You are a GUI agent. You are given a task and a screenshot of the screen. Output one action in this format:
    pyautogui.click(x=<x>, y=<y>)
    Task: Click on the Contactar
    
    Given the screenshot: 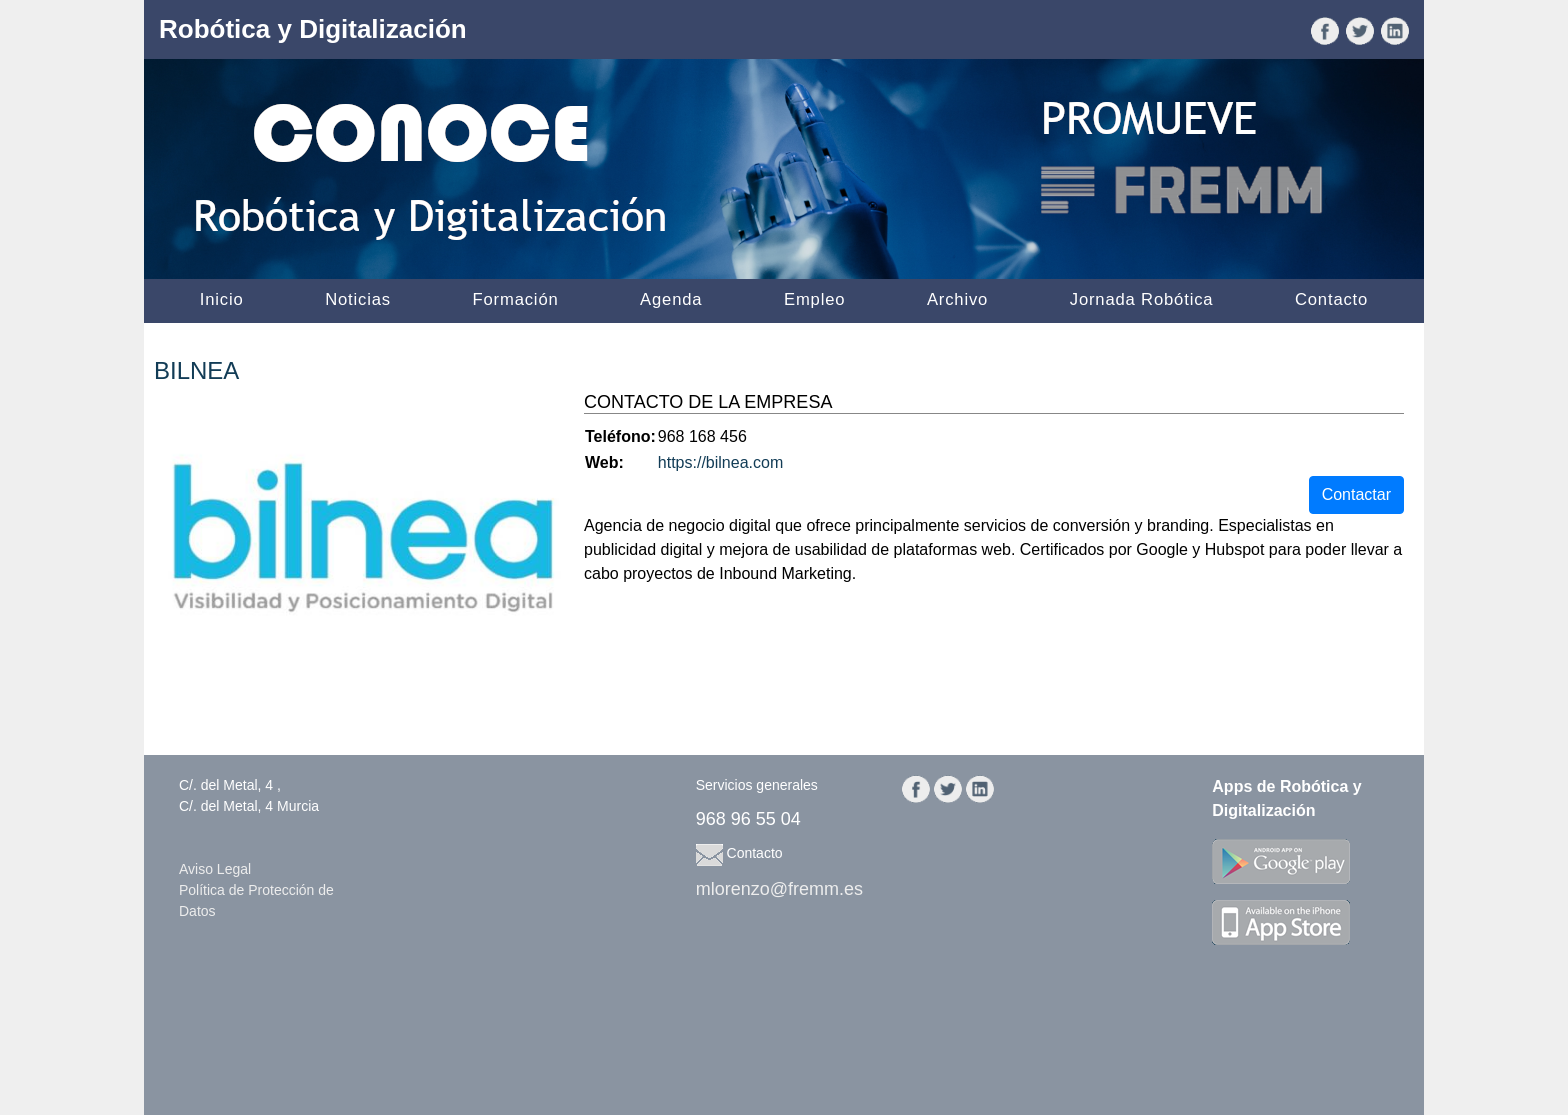 What is the action you would take?
    pyautogui.click(x=1356, y=494)
    